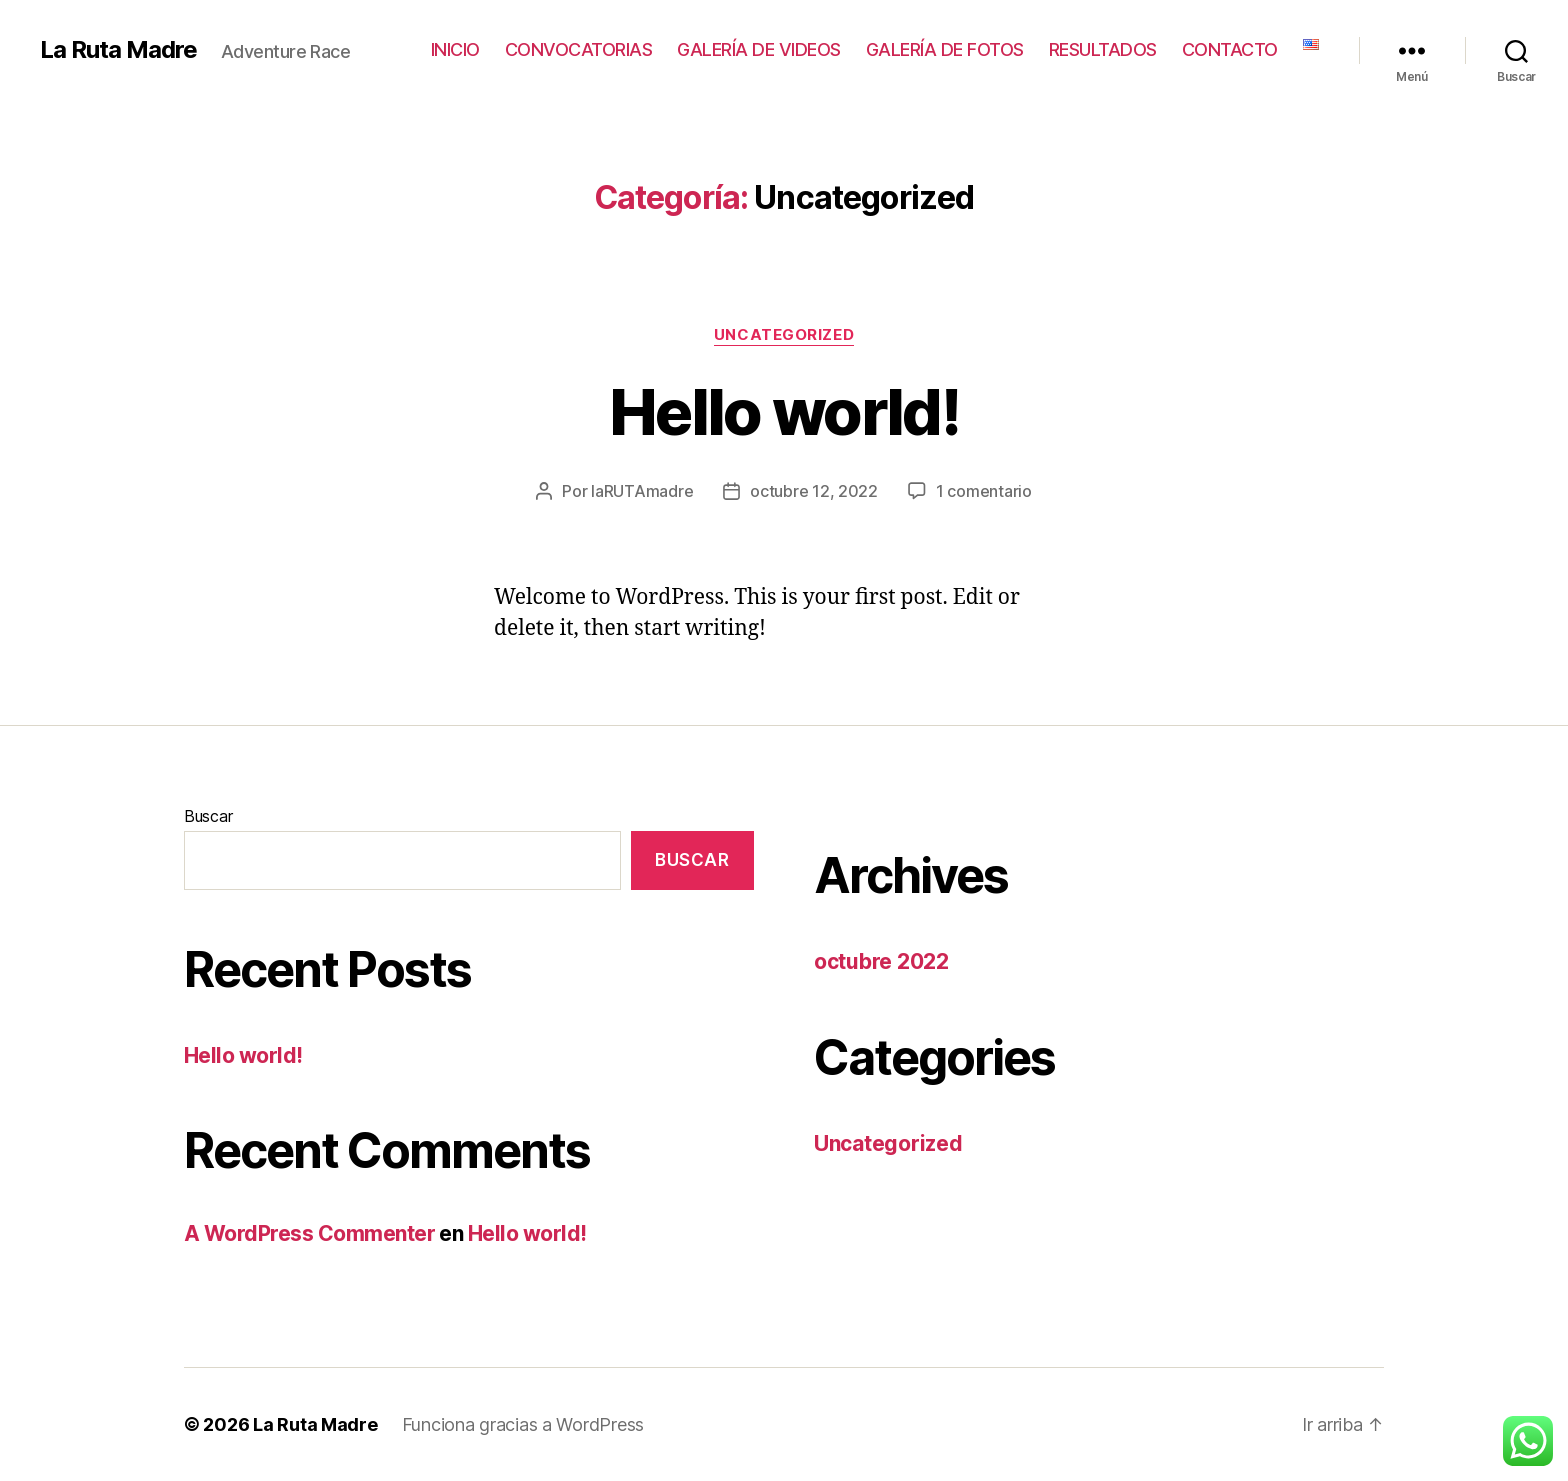  Describe the element at coordinates (1103, 49) in the screenshot. I see `RESULTADOS` at that location.